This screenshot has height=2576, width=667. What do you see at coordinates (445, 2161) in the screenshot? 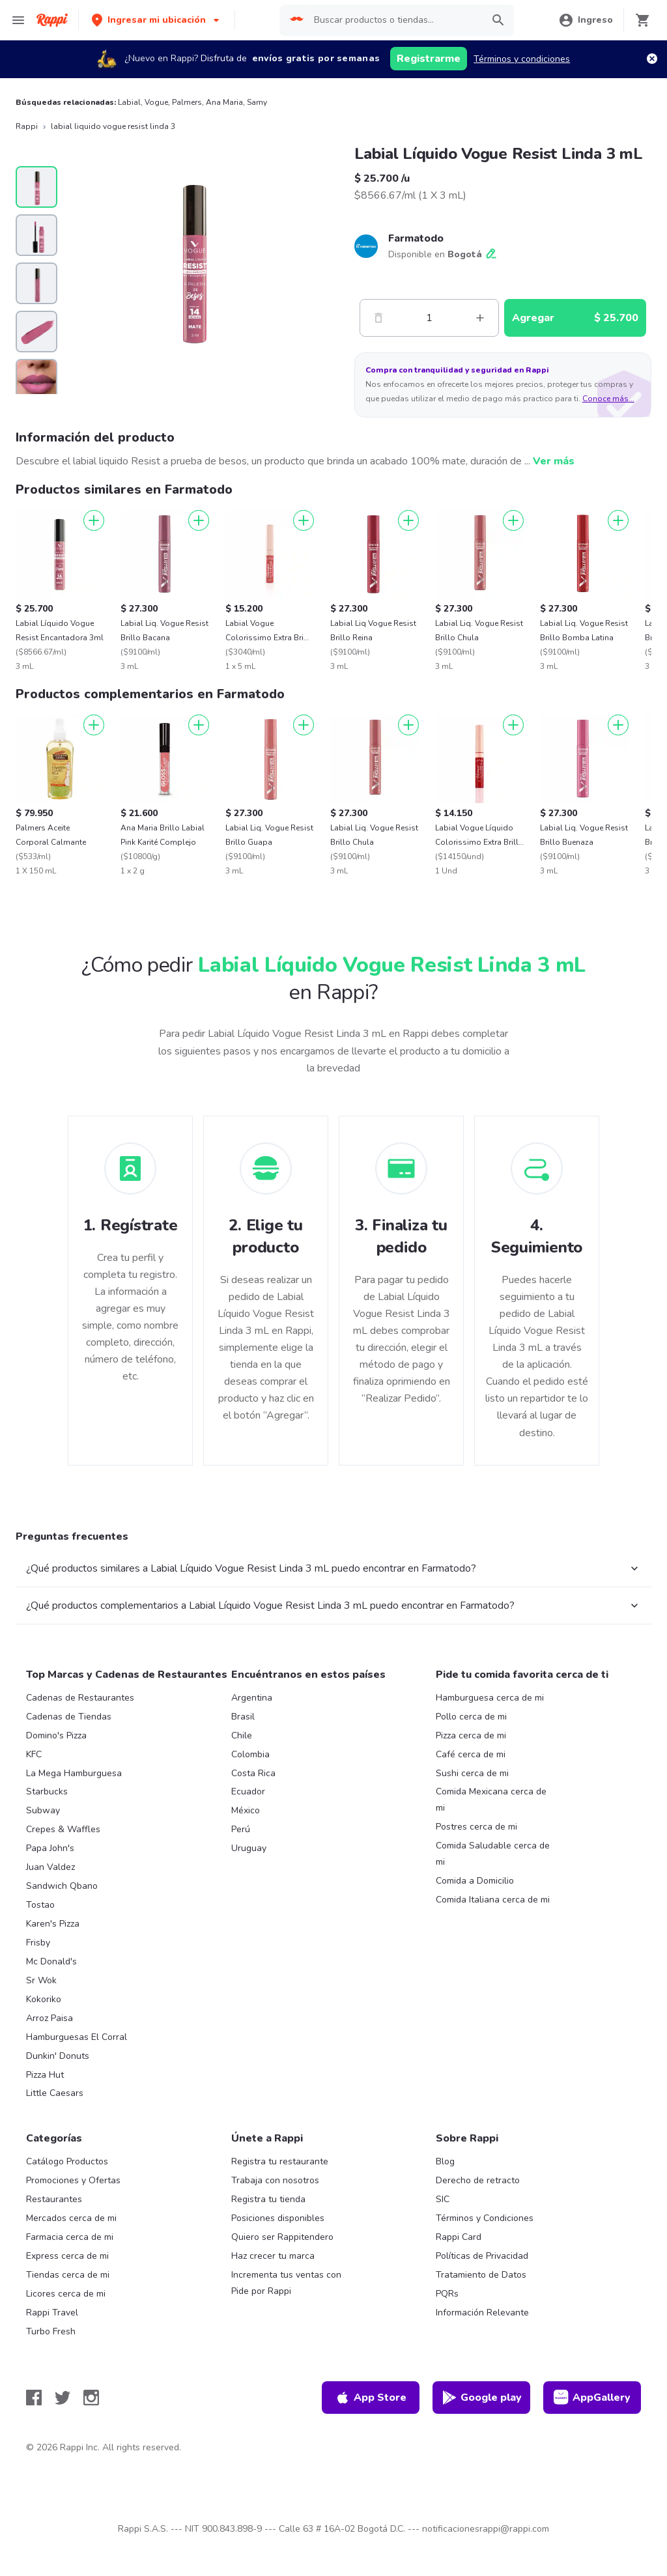
I see `Blog` at bounding box center [445, 2161].